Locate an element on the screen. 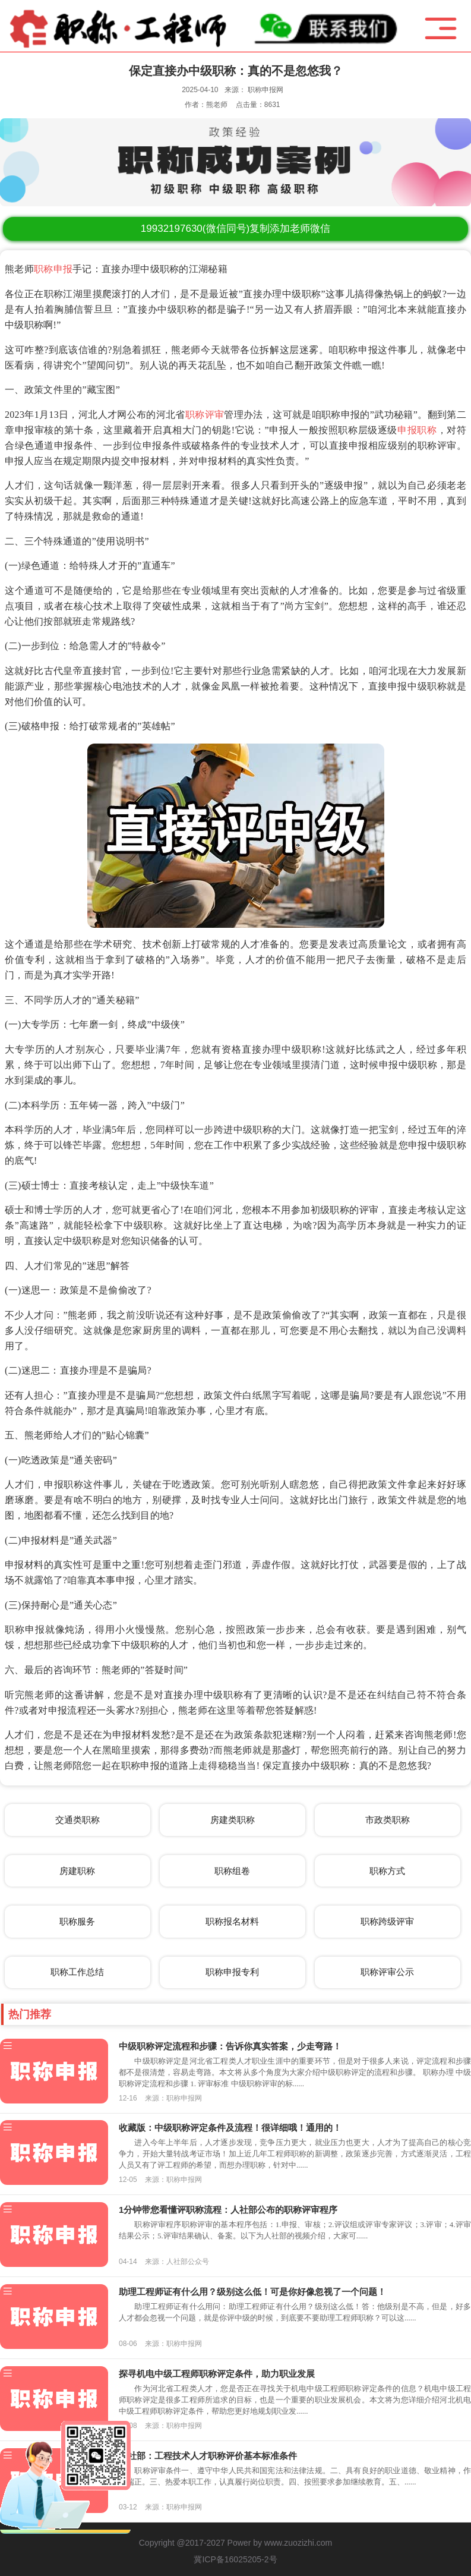 This screenshot has height=2576, width=471. 中级职称评定流程和步骤：告诉你真实答案，少走弯路！ is located at coordinates (230, 2046).